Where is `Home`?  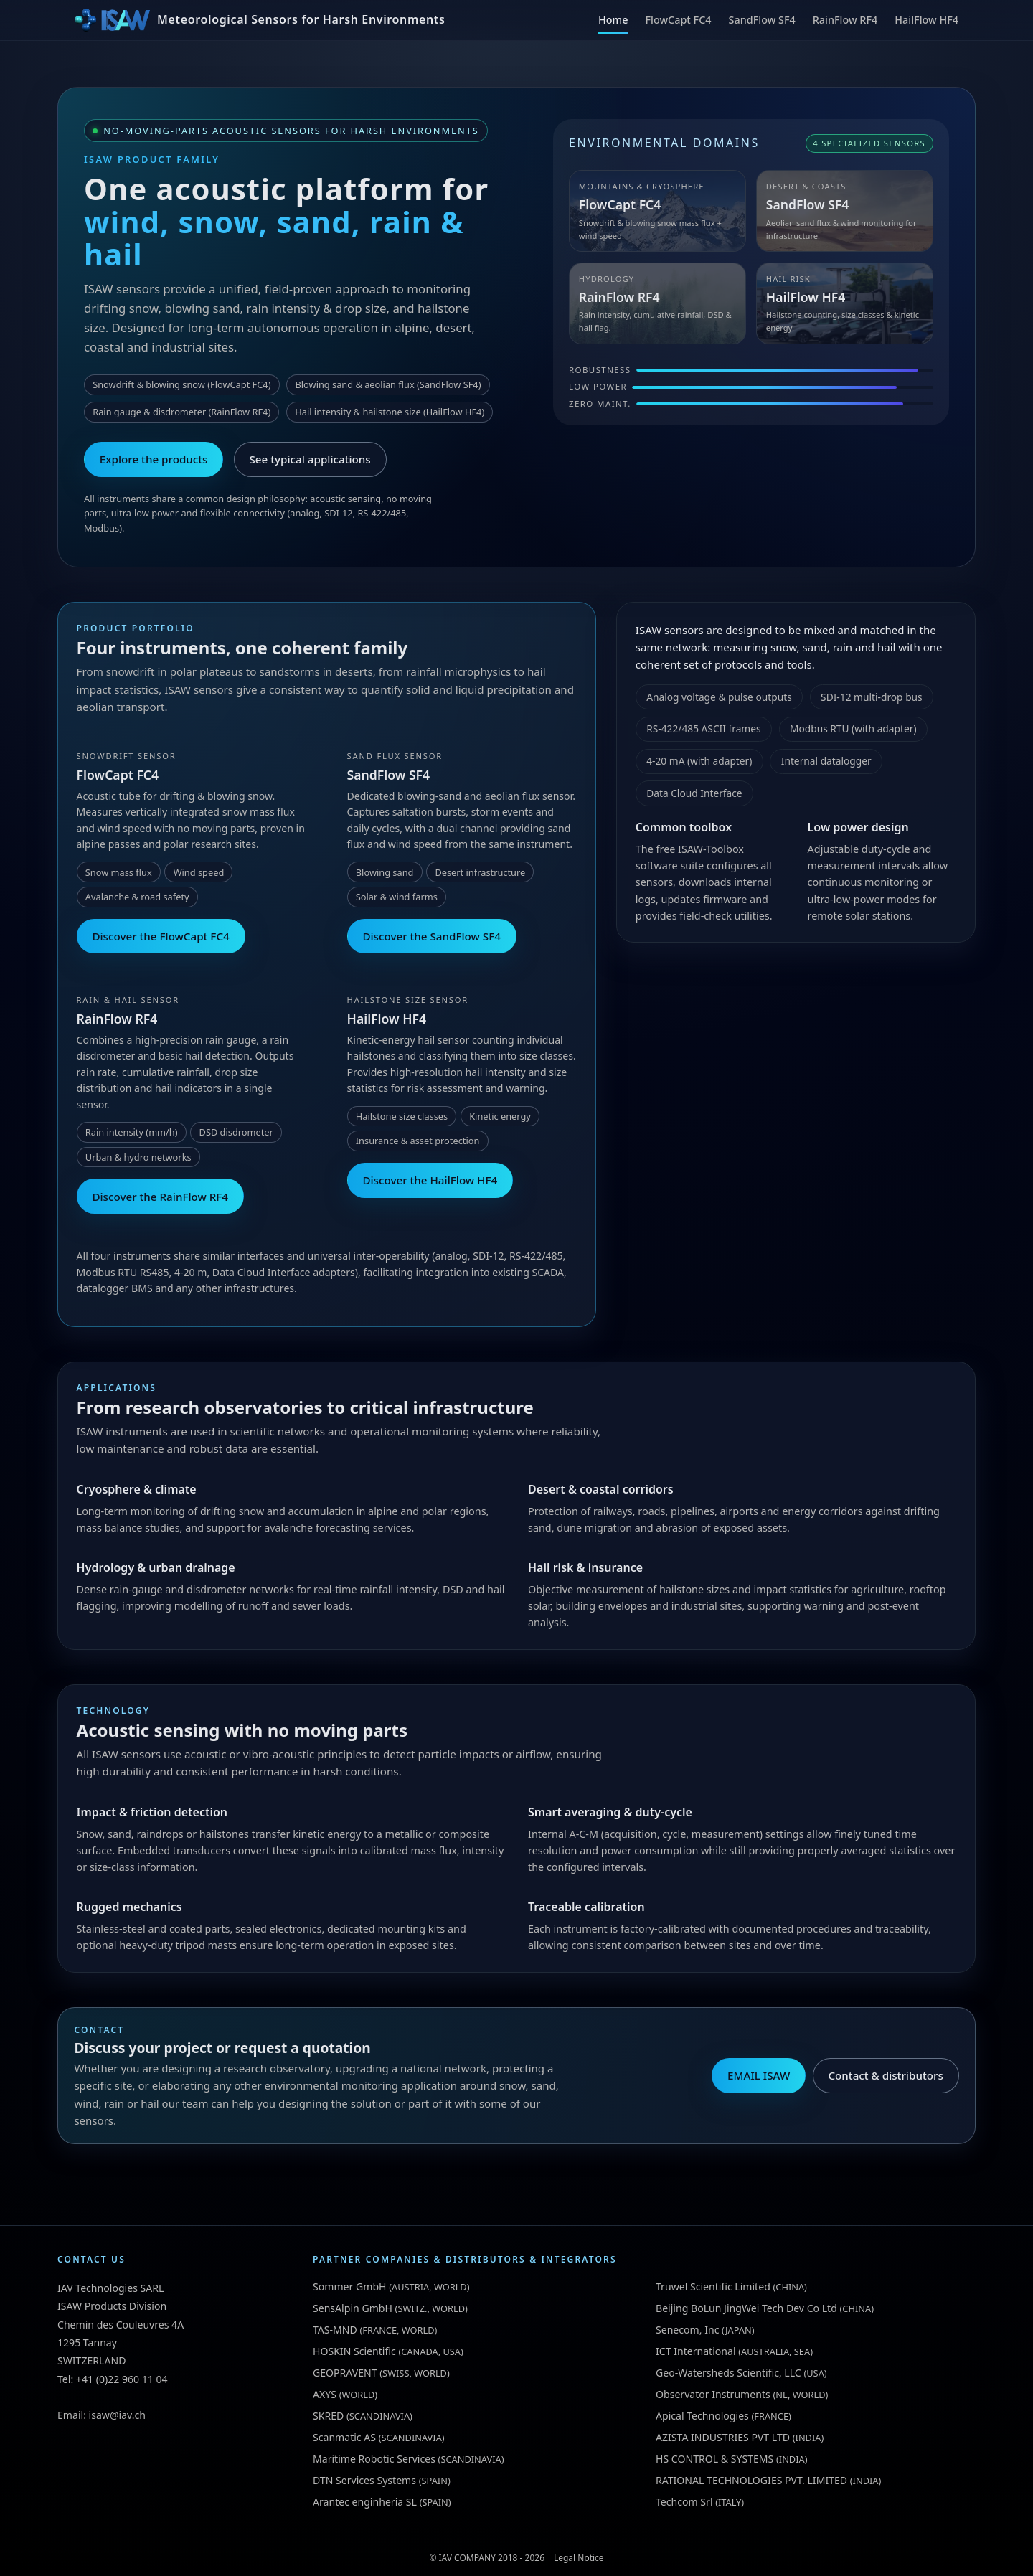 Home is located at coordinates (613, 20).